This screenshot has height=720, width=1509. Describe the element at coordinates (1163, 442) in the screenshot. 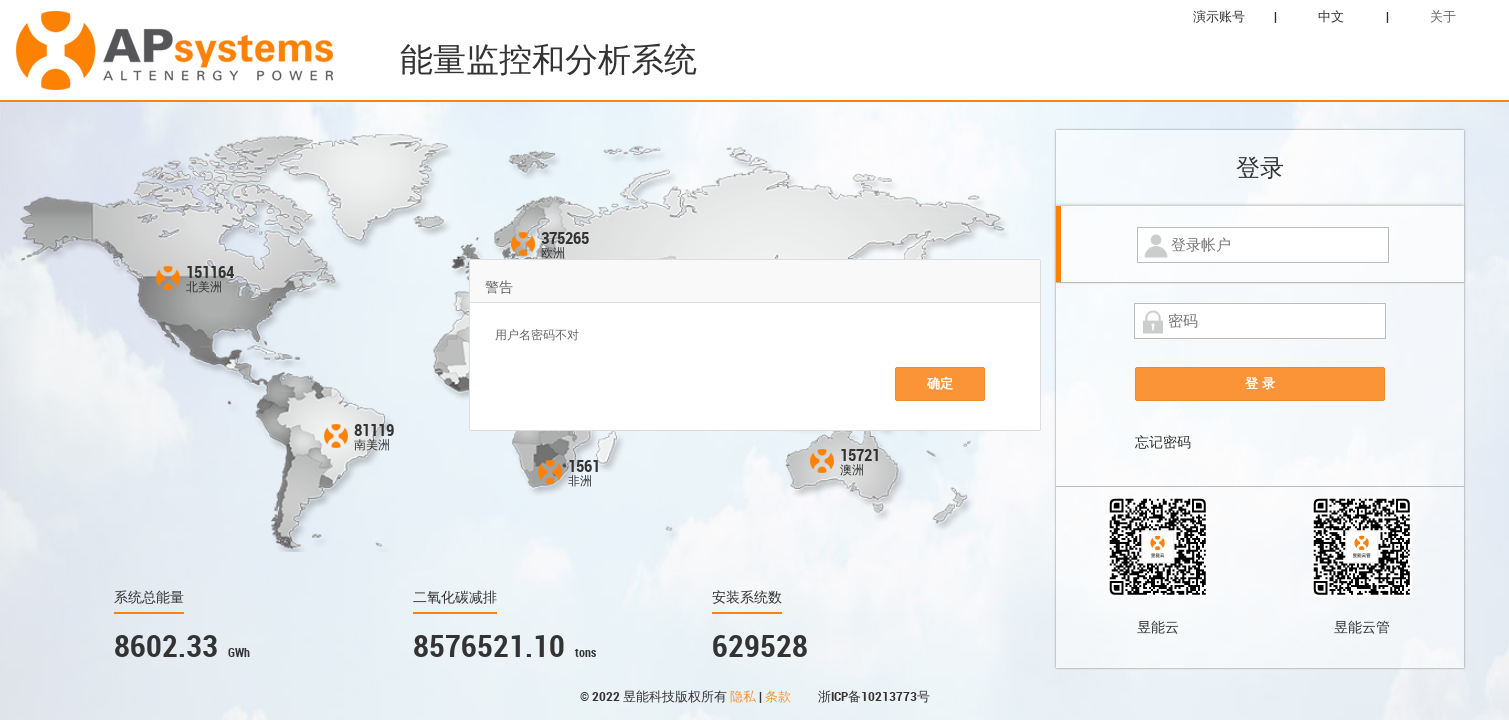

I see `忘记密码` at that location.